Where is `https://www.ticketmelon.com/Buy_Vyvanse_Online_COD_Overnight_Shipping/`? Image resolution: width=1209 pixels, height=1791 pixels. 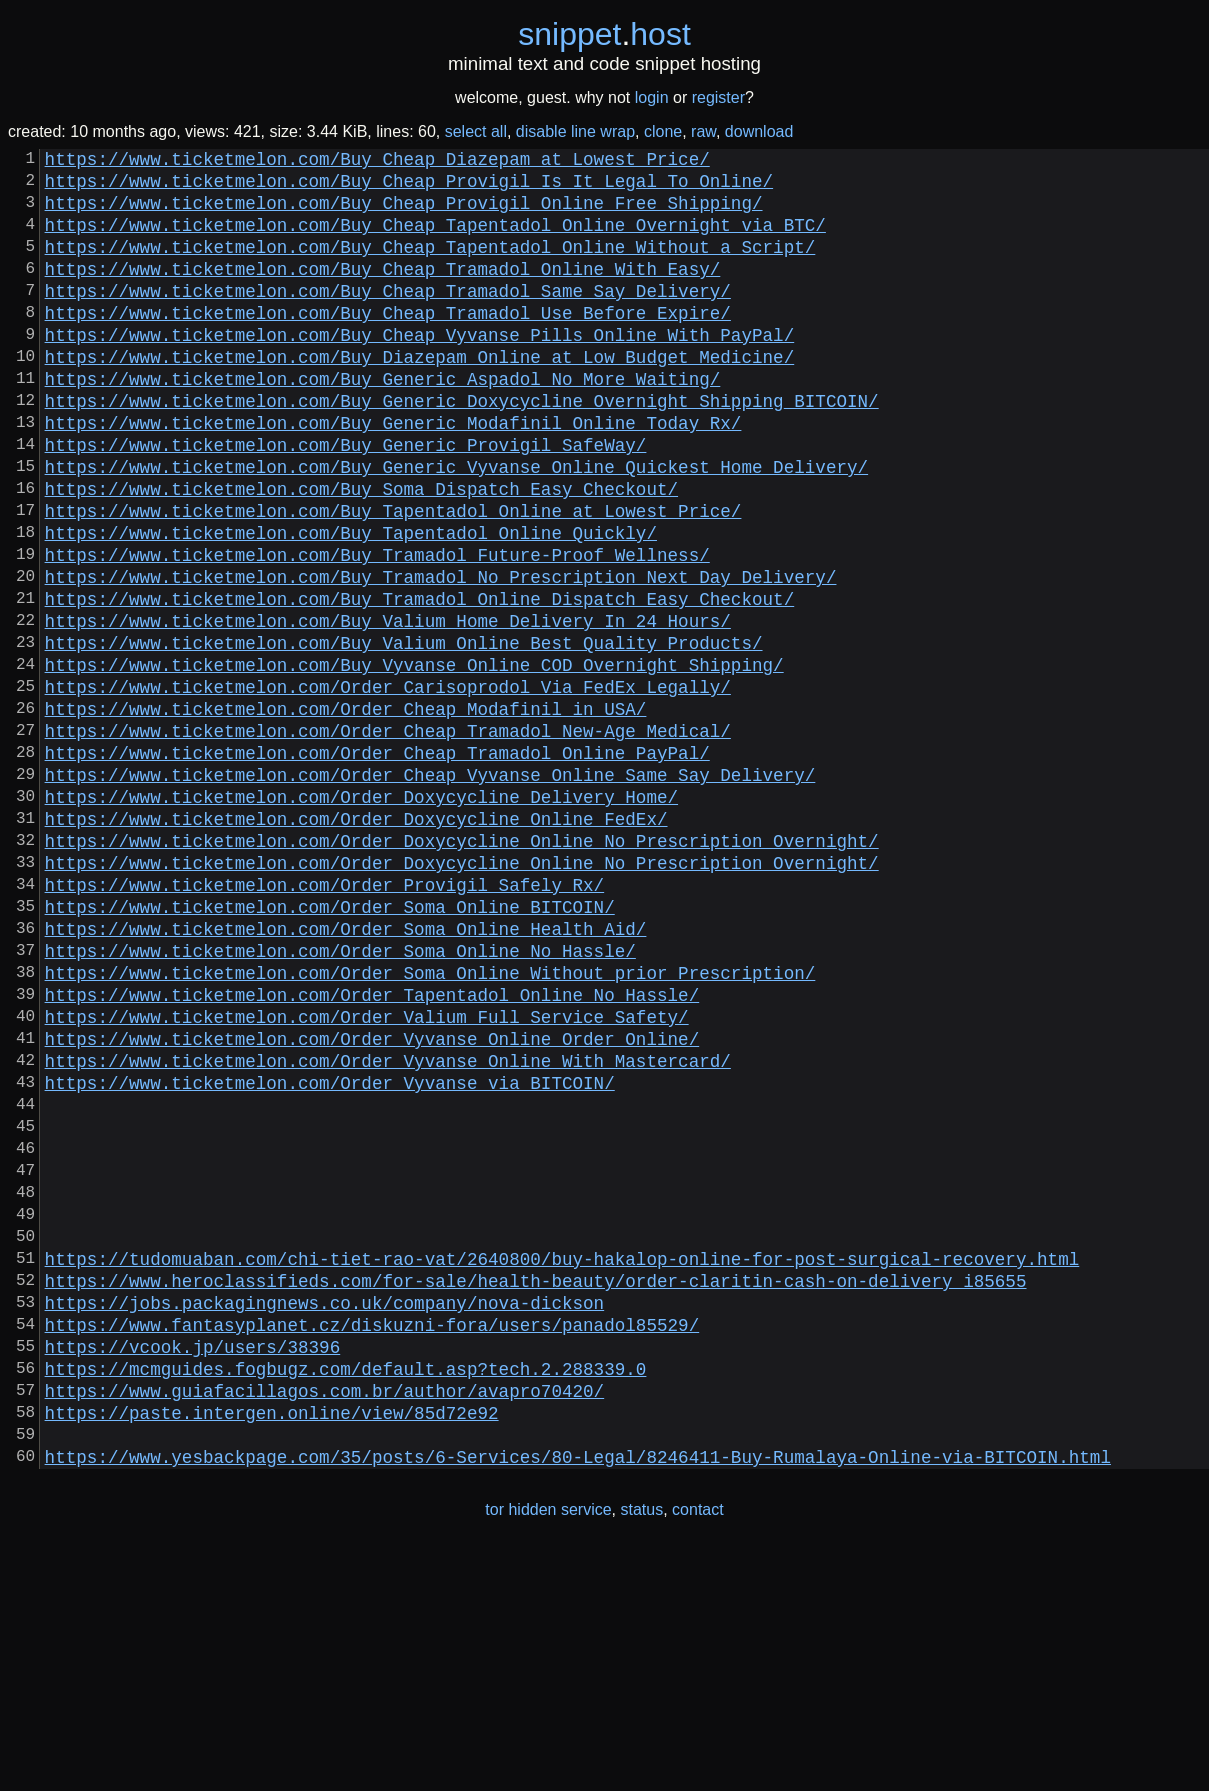
https://www.ticketmelon.com/Buy_Vyvanse_Online_COD_Overnight_Shipping/ is located at coordinates (414, 760).